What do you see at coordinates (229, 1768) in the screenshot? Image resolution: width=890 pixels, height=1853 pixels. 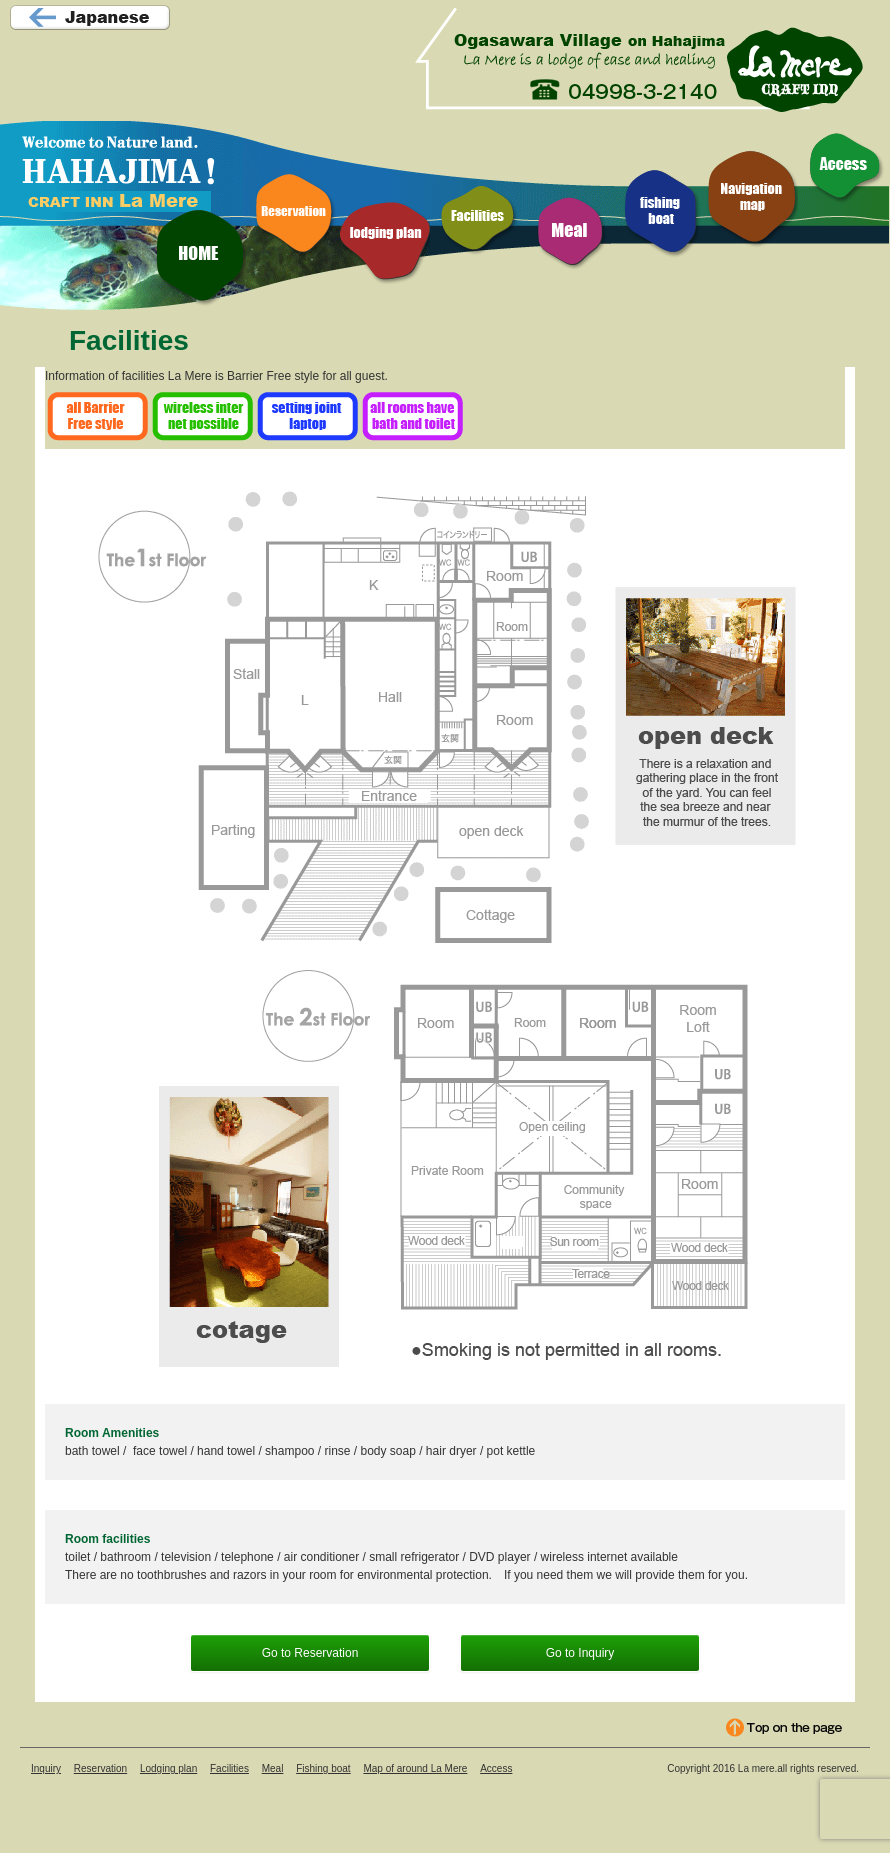 I see `Facilities` at bounding box center [229, 1768].